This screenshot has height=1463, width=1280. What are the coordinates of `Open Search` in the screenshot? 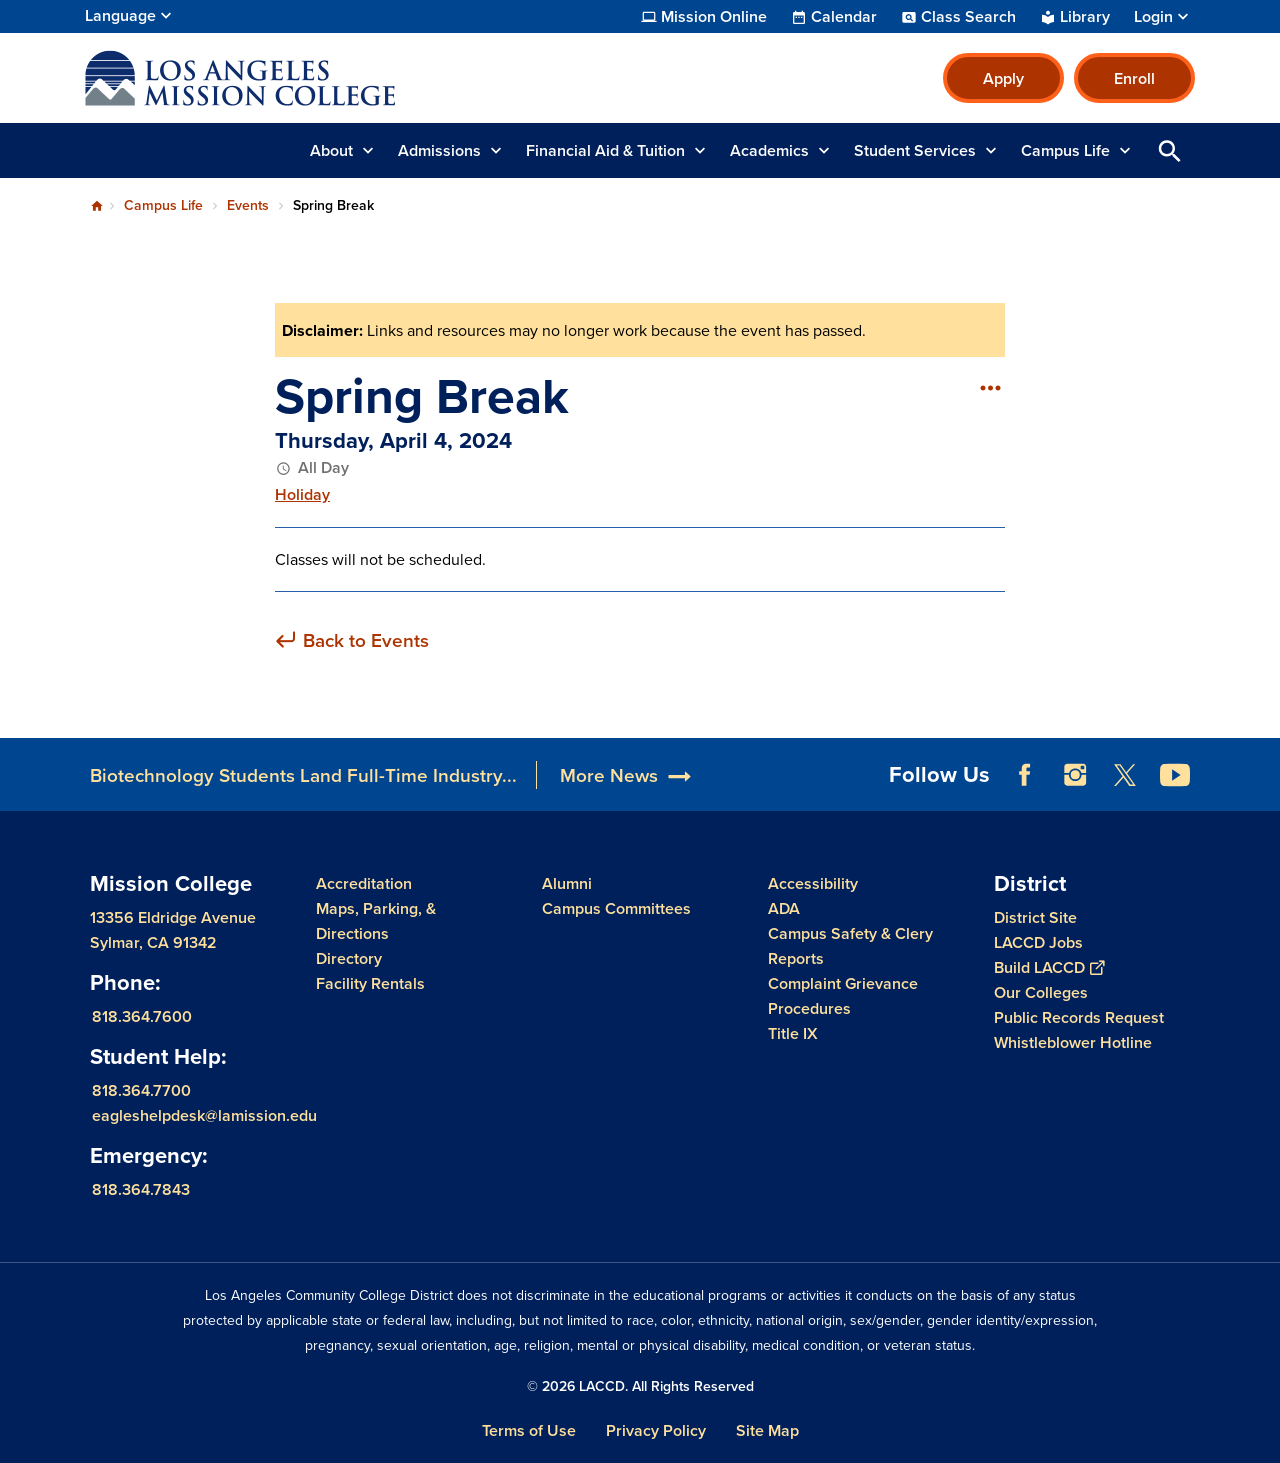 It's located at (1170, 150).